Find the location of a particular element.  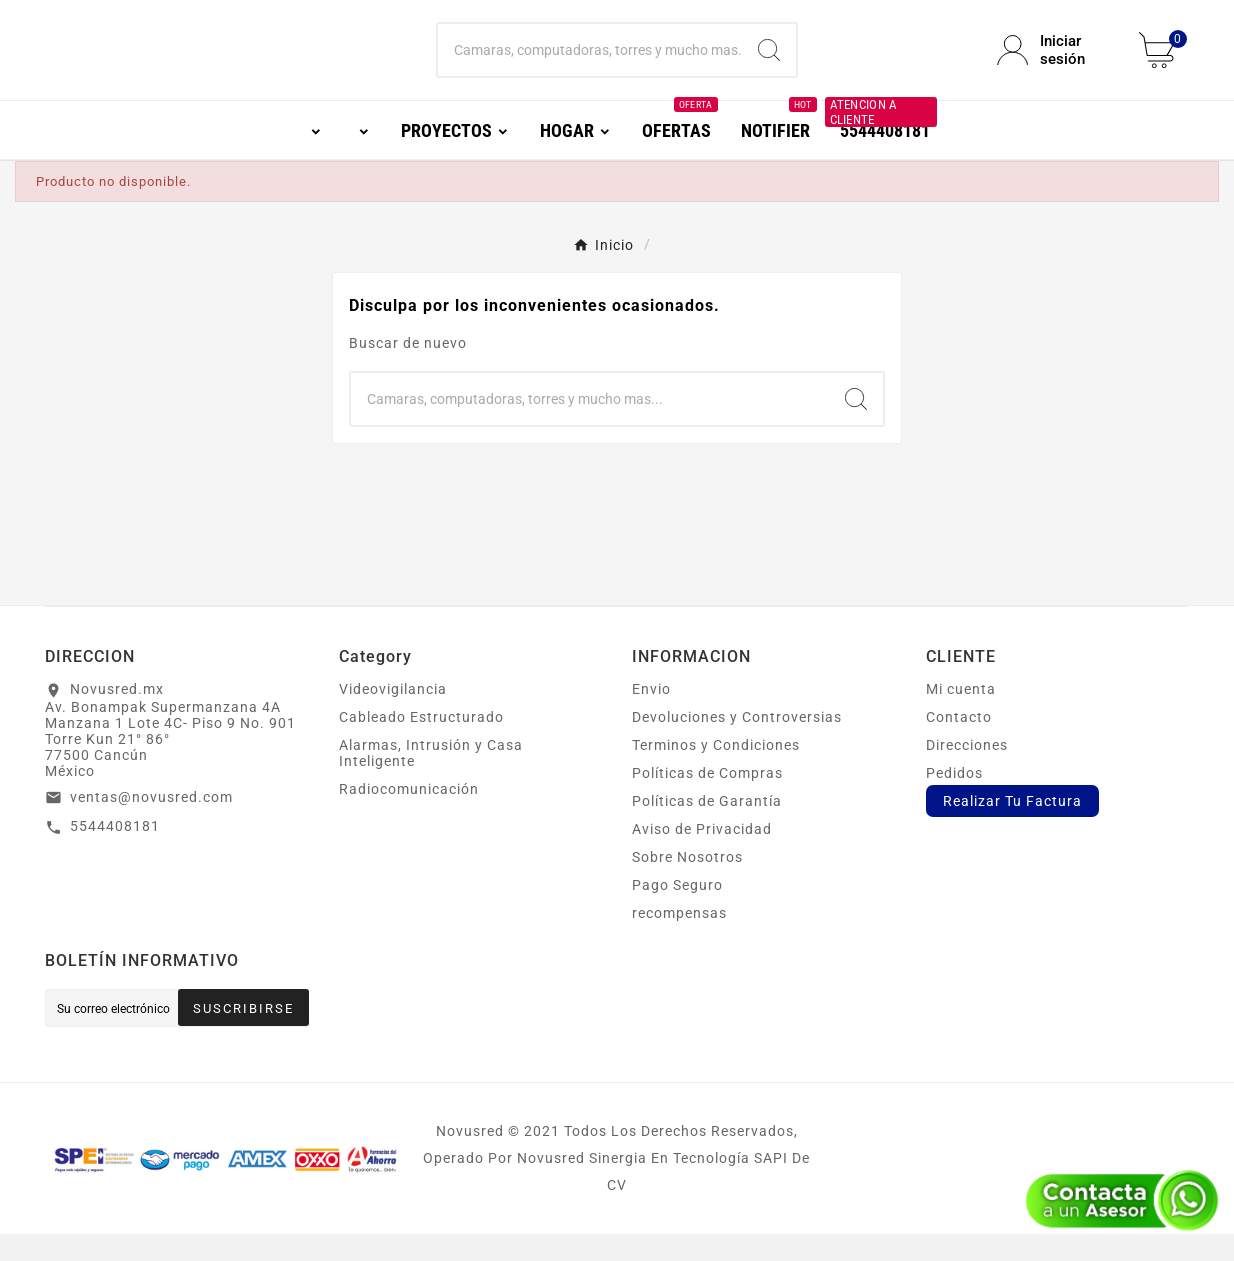

Alarmas, Intrusión y Casa Inteligente is located at coordinates (431, 780).